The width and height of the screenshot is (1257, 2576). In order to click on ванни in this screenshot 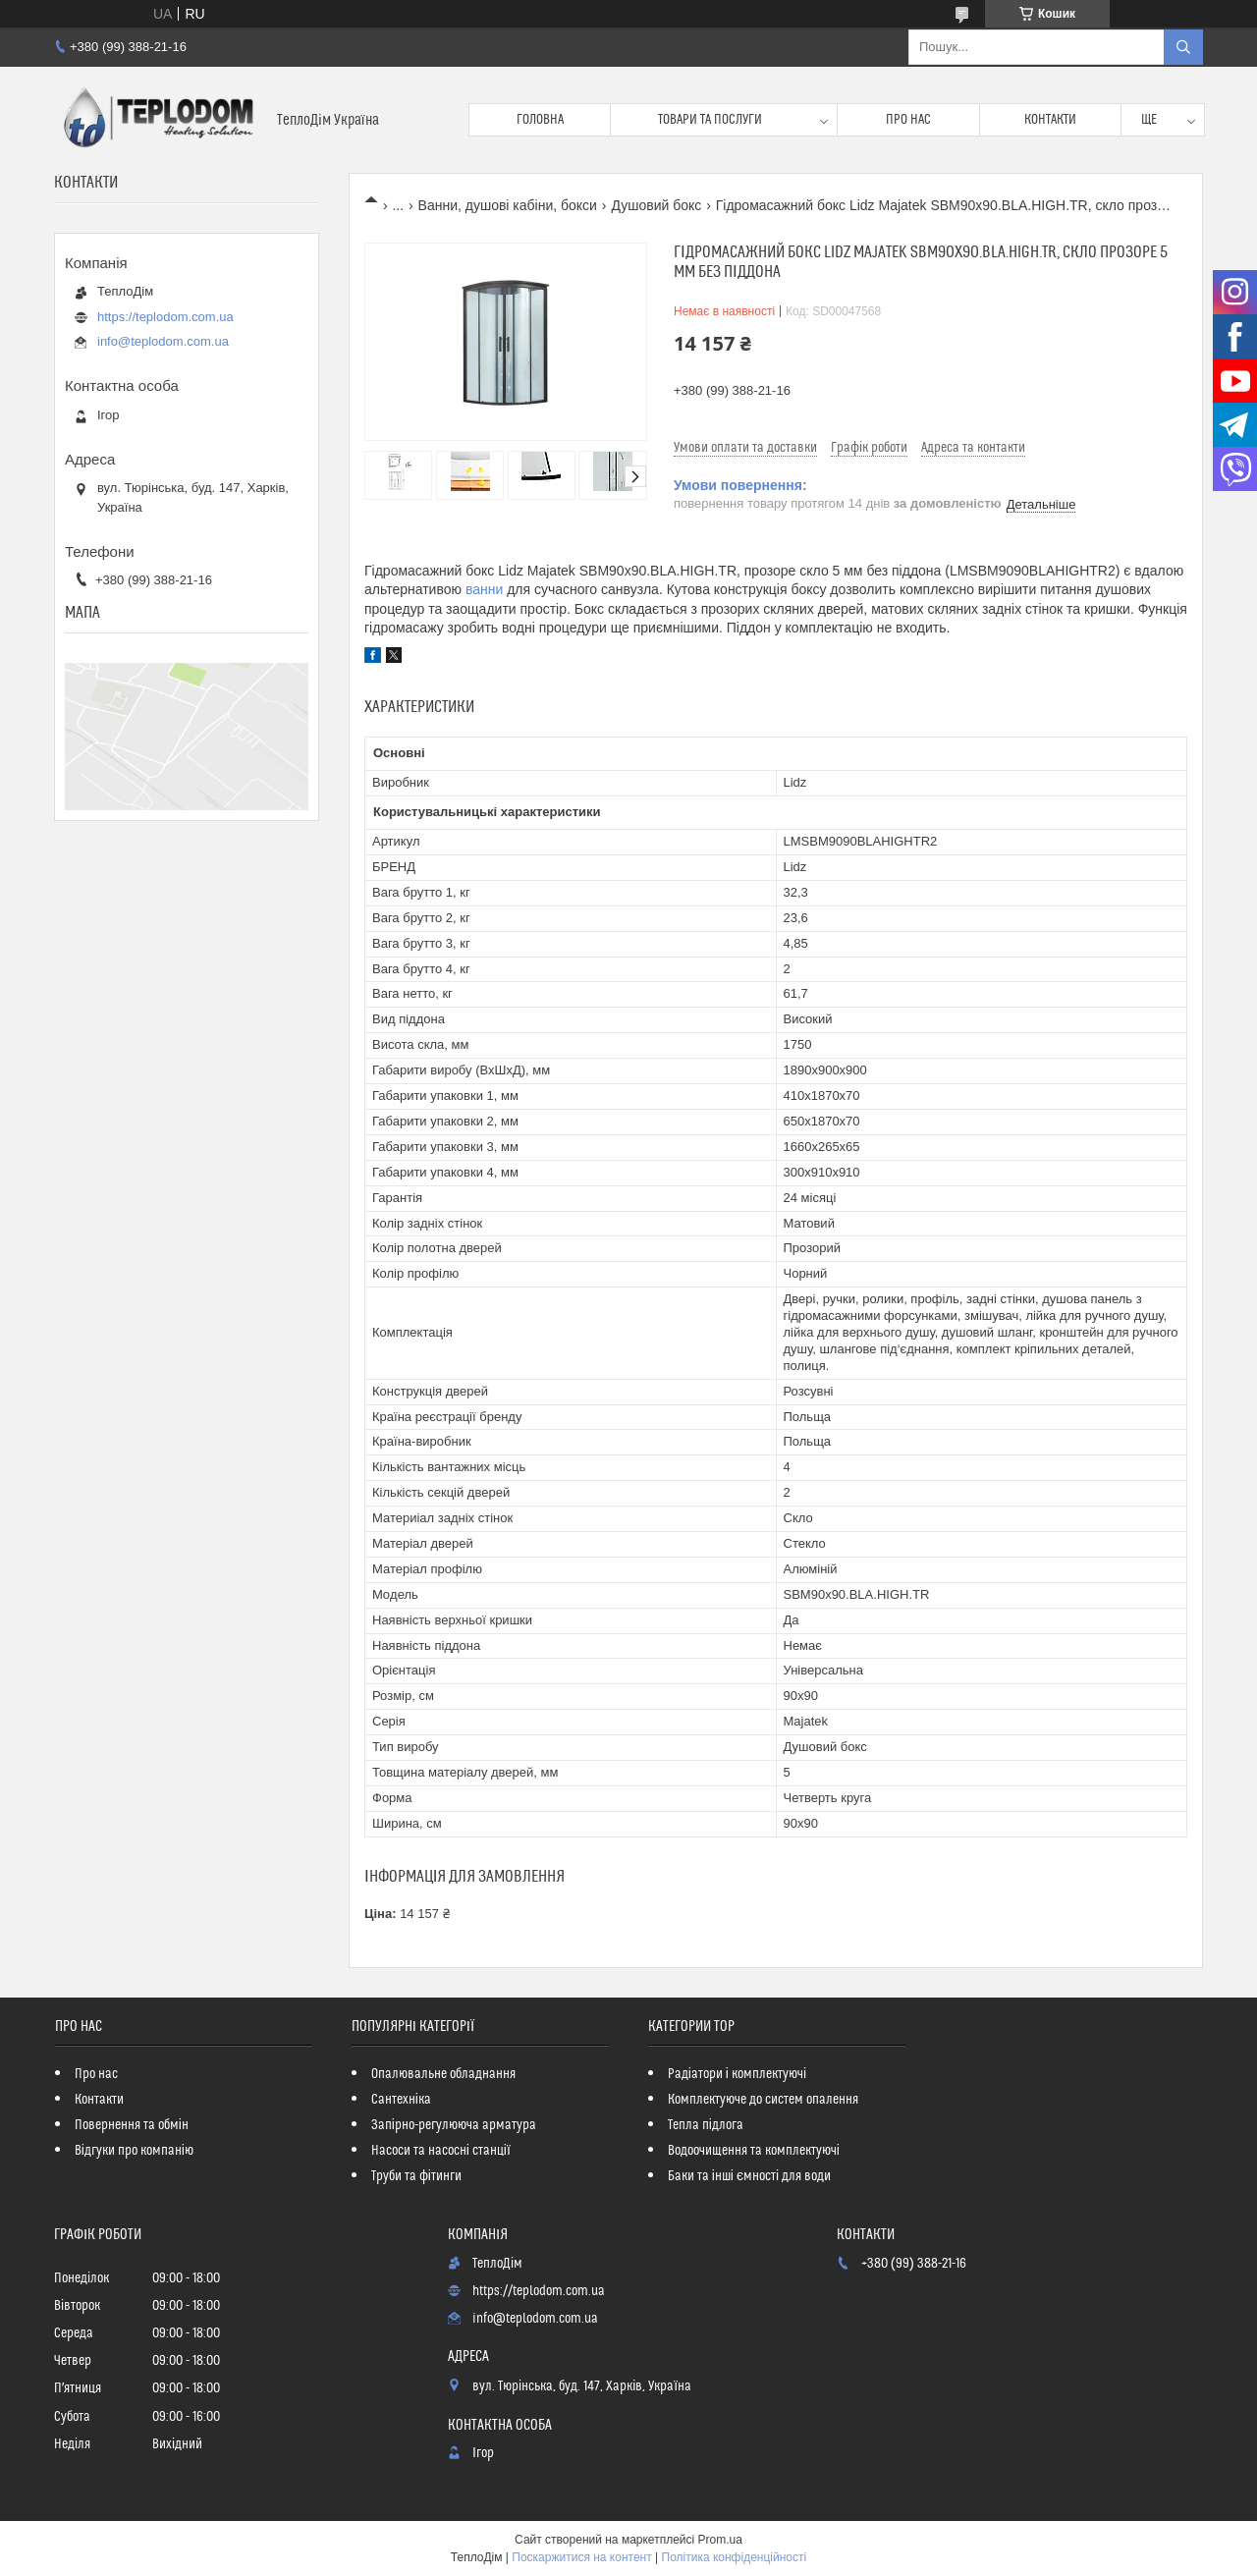, I will do `click(484, 589)`.